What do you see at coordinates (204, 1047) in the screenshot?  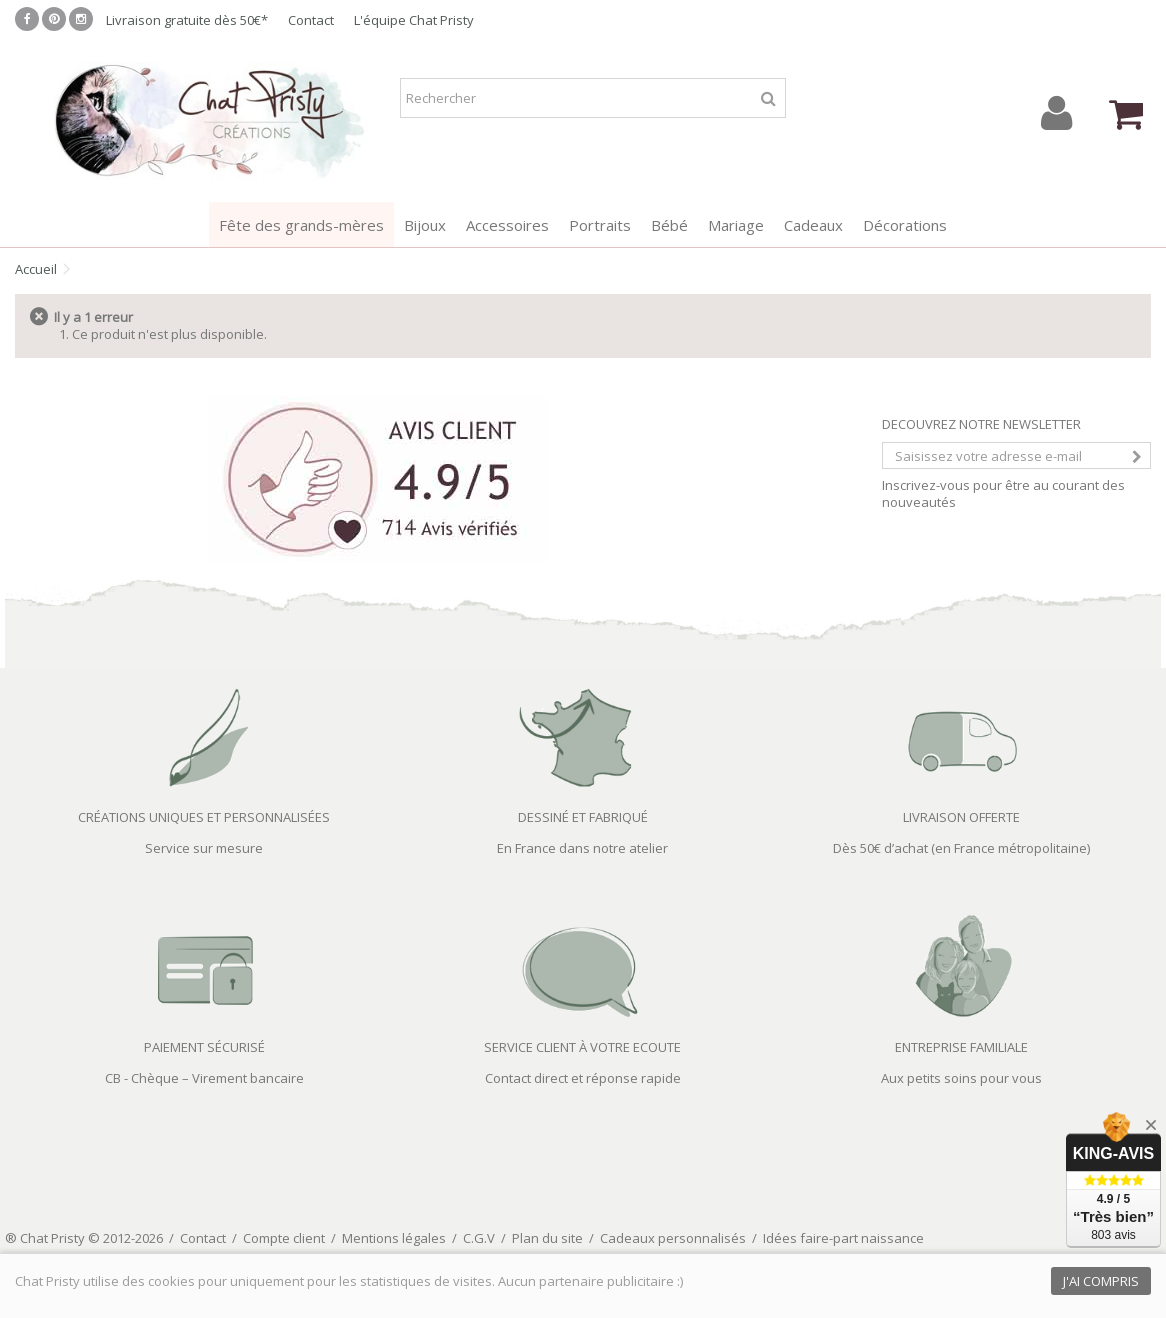 I see `PAIEMENT SÉCURISÉ` at bounding box center [204, 1047].